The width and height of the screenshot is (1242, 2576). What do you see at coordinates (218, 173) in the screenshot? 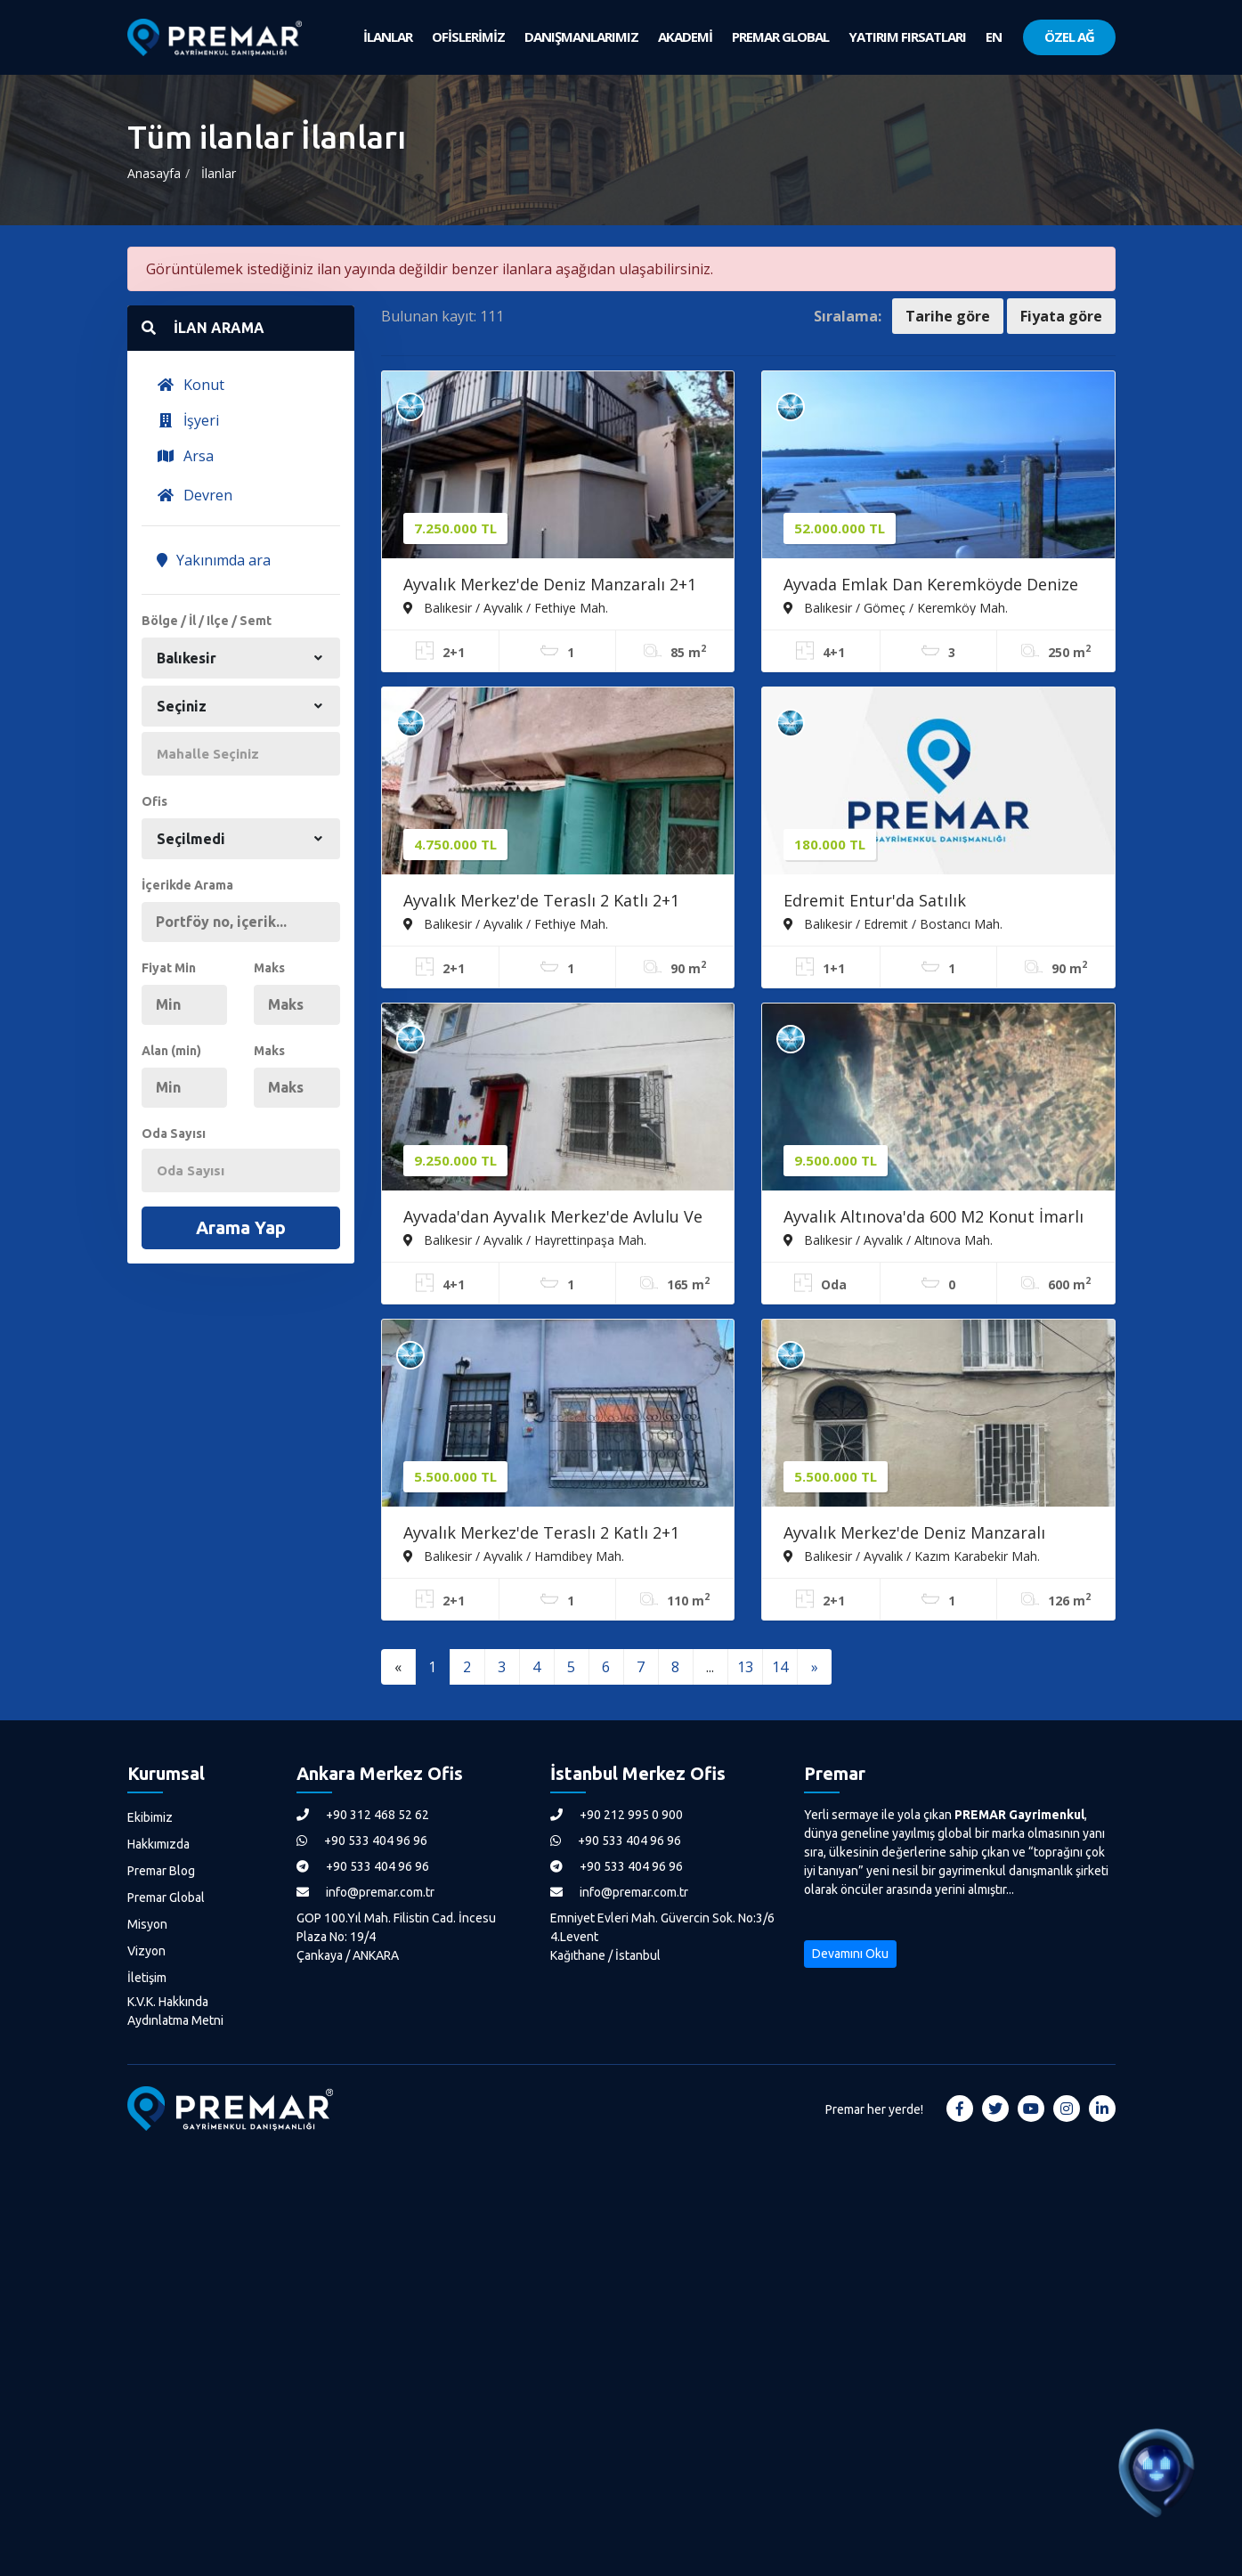
I see `İlanlar` at bounding box center [218, 173].